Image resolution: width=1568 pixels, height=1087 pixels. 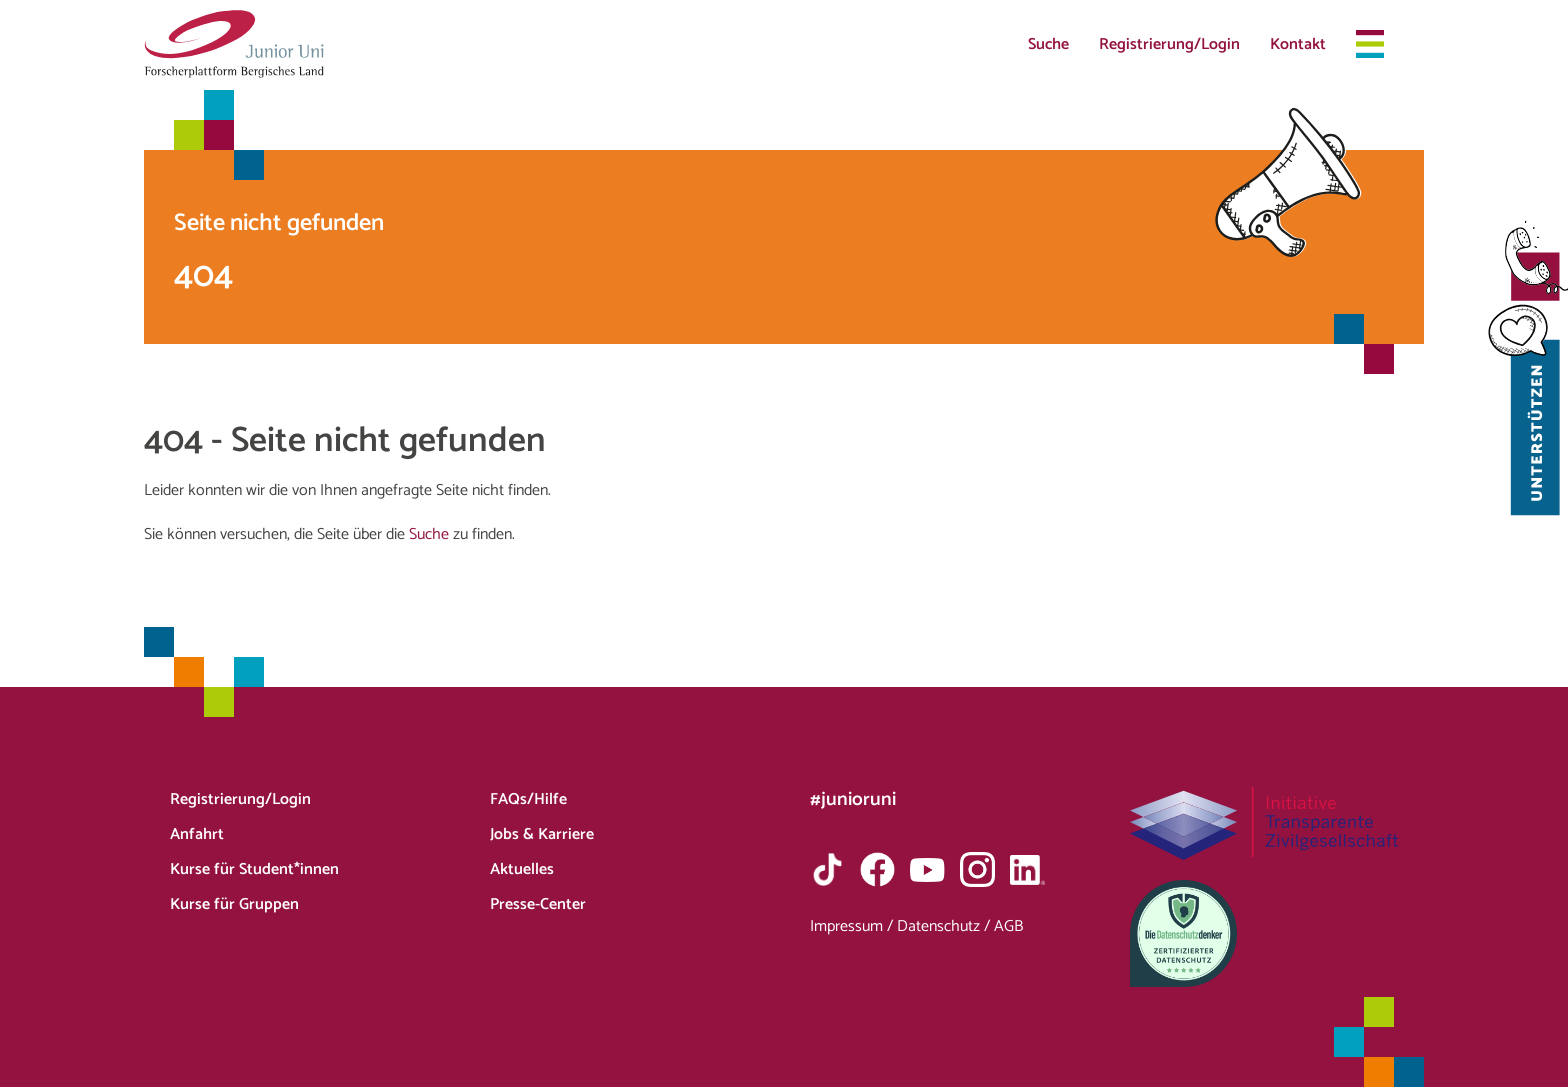 What do you see at coordinates (853, 926) in the screenshot?
I see `Impressum /` at bounding box center [853, 926].